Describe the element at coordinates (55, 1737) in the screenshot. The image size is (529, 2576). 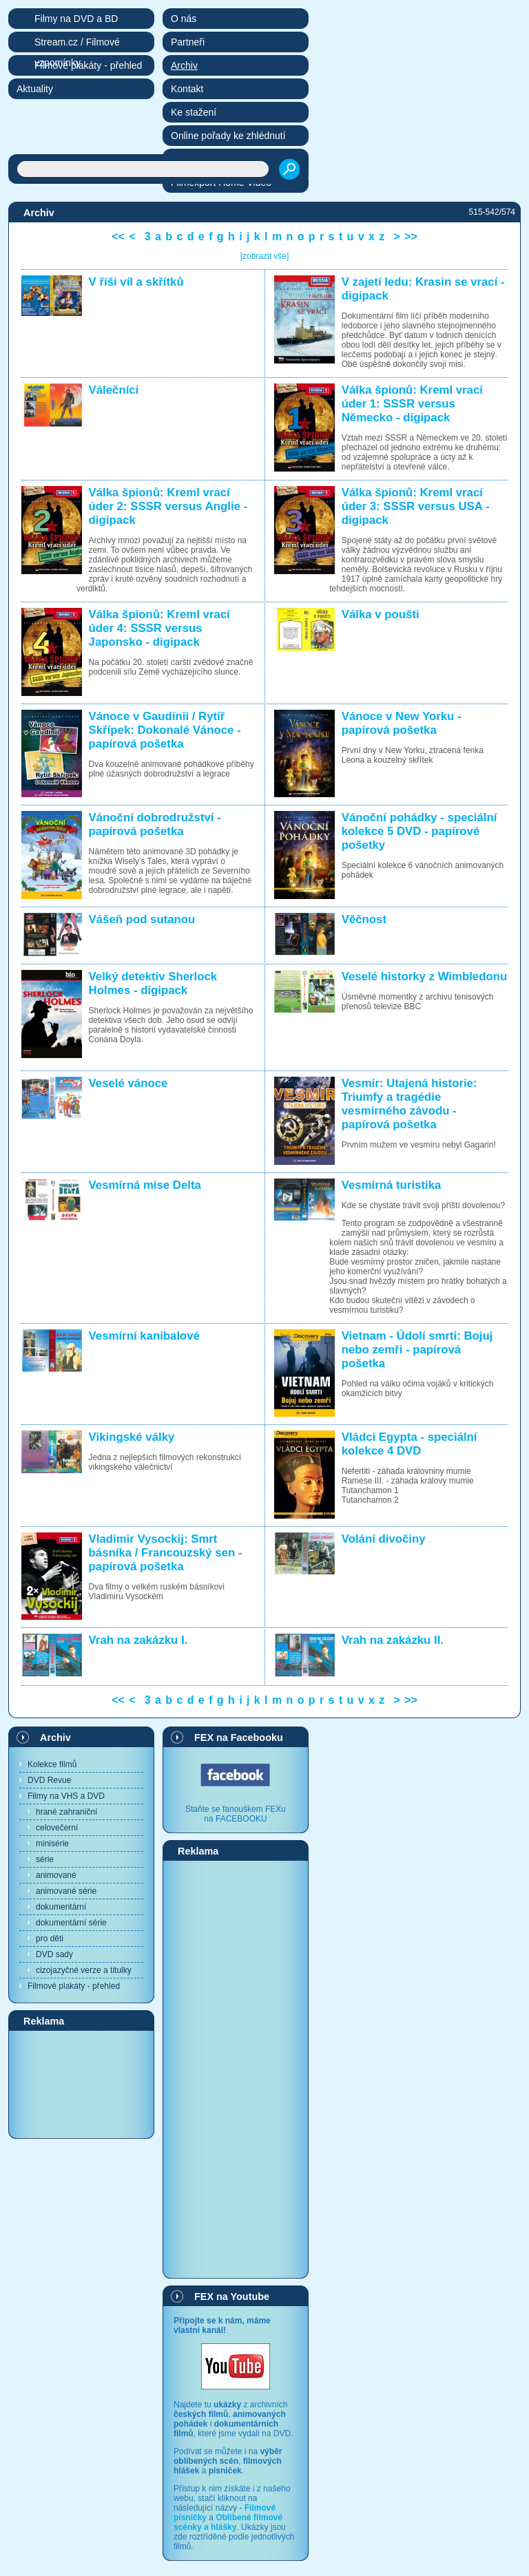
I see `Archiv` at that location.